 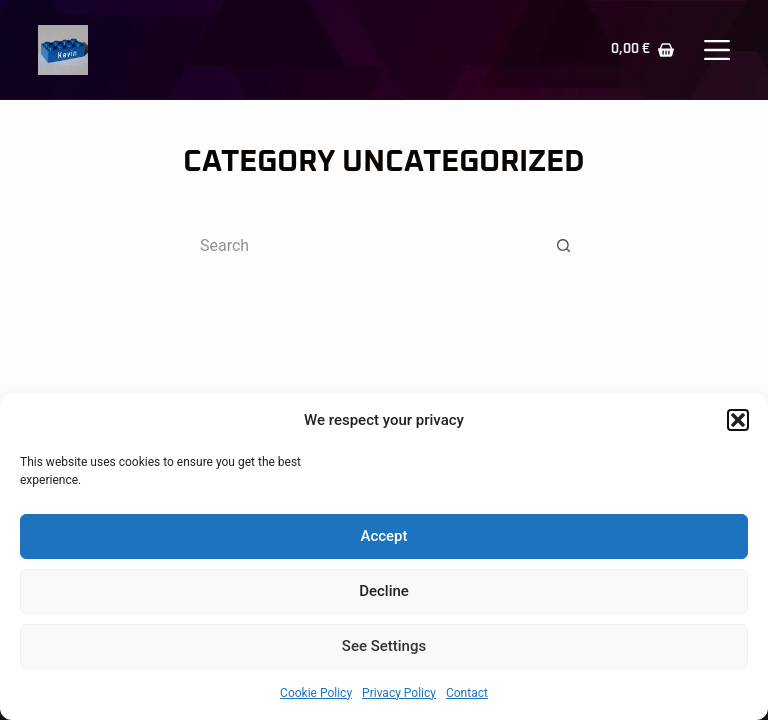 I want to click on Privacy Policy, so click(x=399, y=693).